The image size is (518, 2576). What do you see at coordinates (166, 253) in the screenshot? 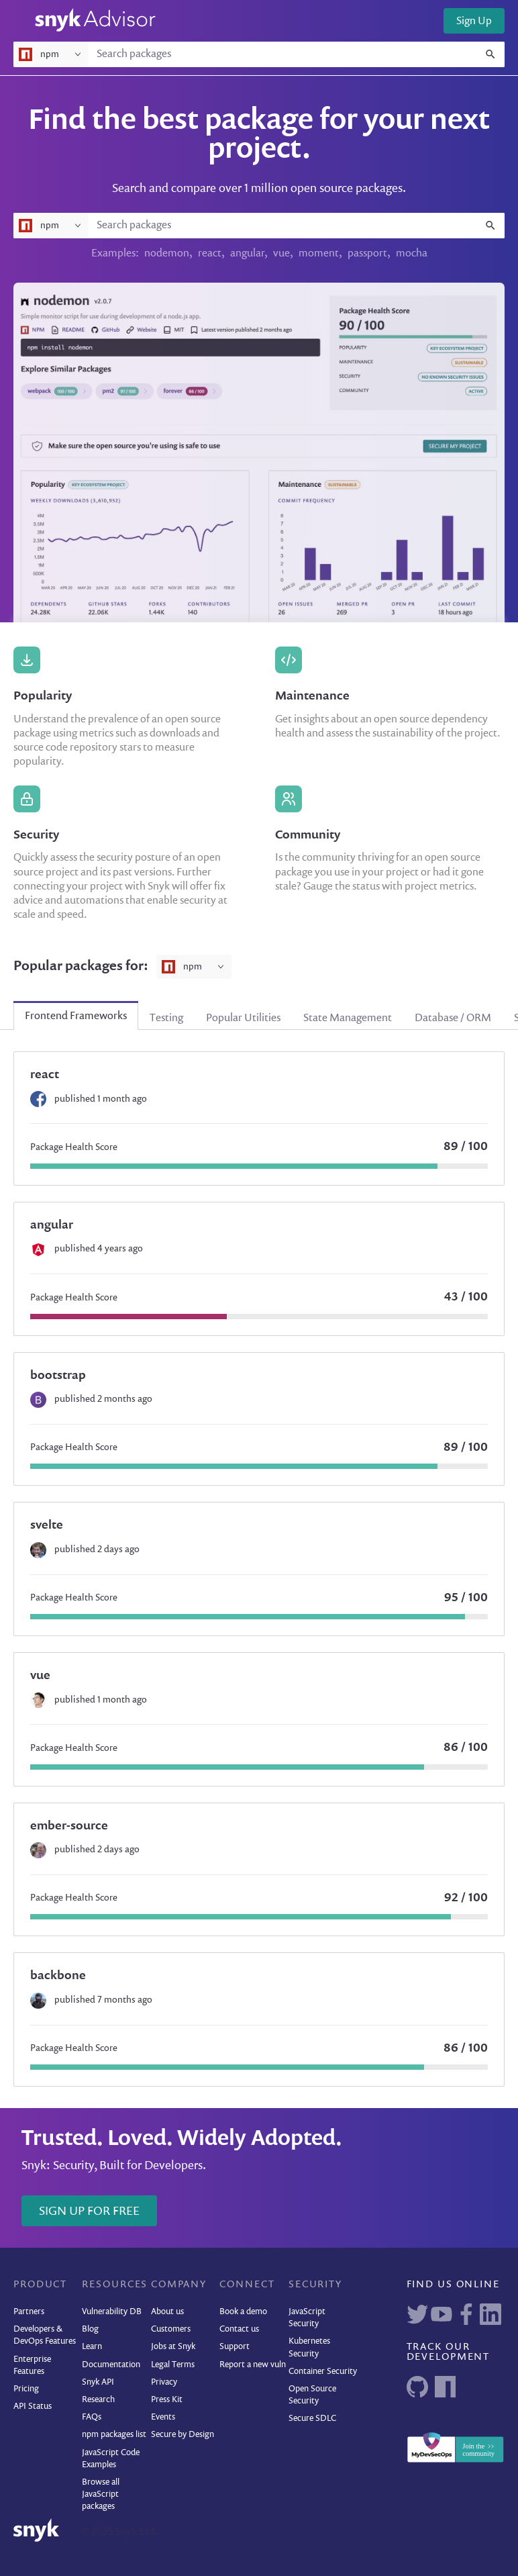
I see `nodemon` at bounding box center [166, 253].